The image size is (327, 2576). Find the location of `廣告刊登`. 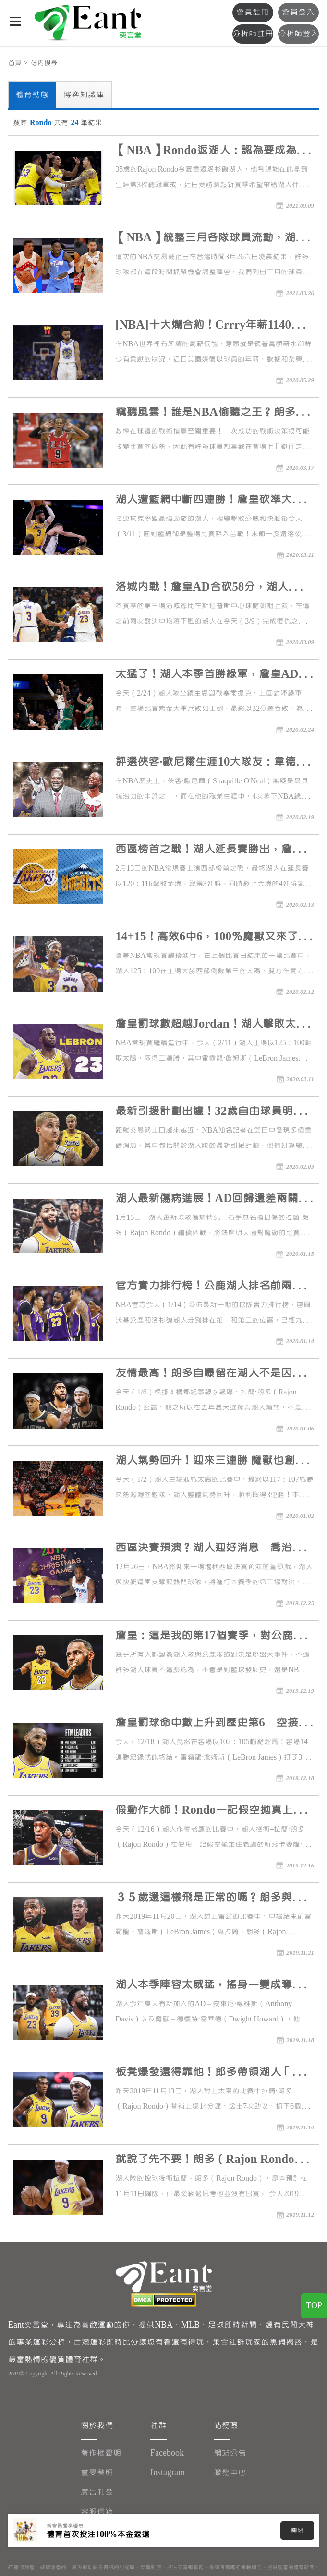

廣告刊登 is located at coordinates (97, 2492).